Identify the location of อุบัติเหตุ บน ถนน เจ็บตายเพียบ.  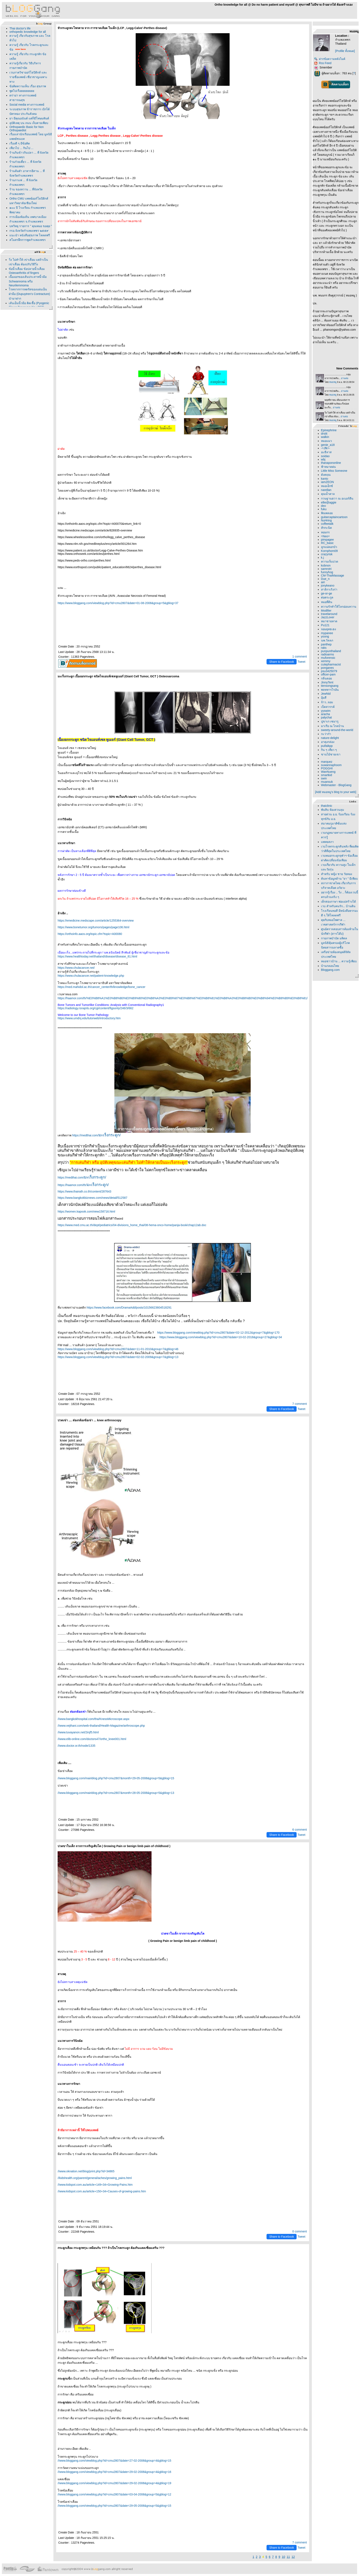
(28, 123).